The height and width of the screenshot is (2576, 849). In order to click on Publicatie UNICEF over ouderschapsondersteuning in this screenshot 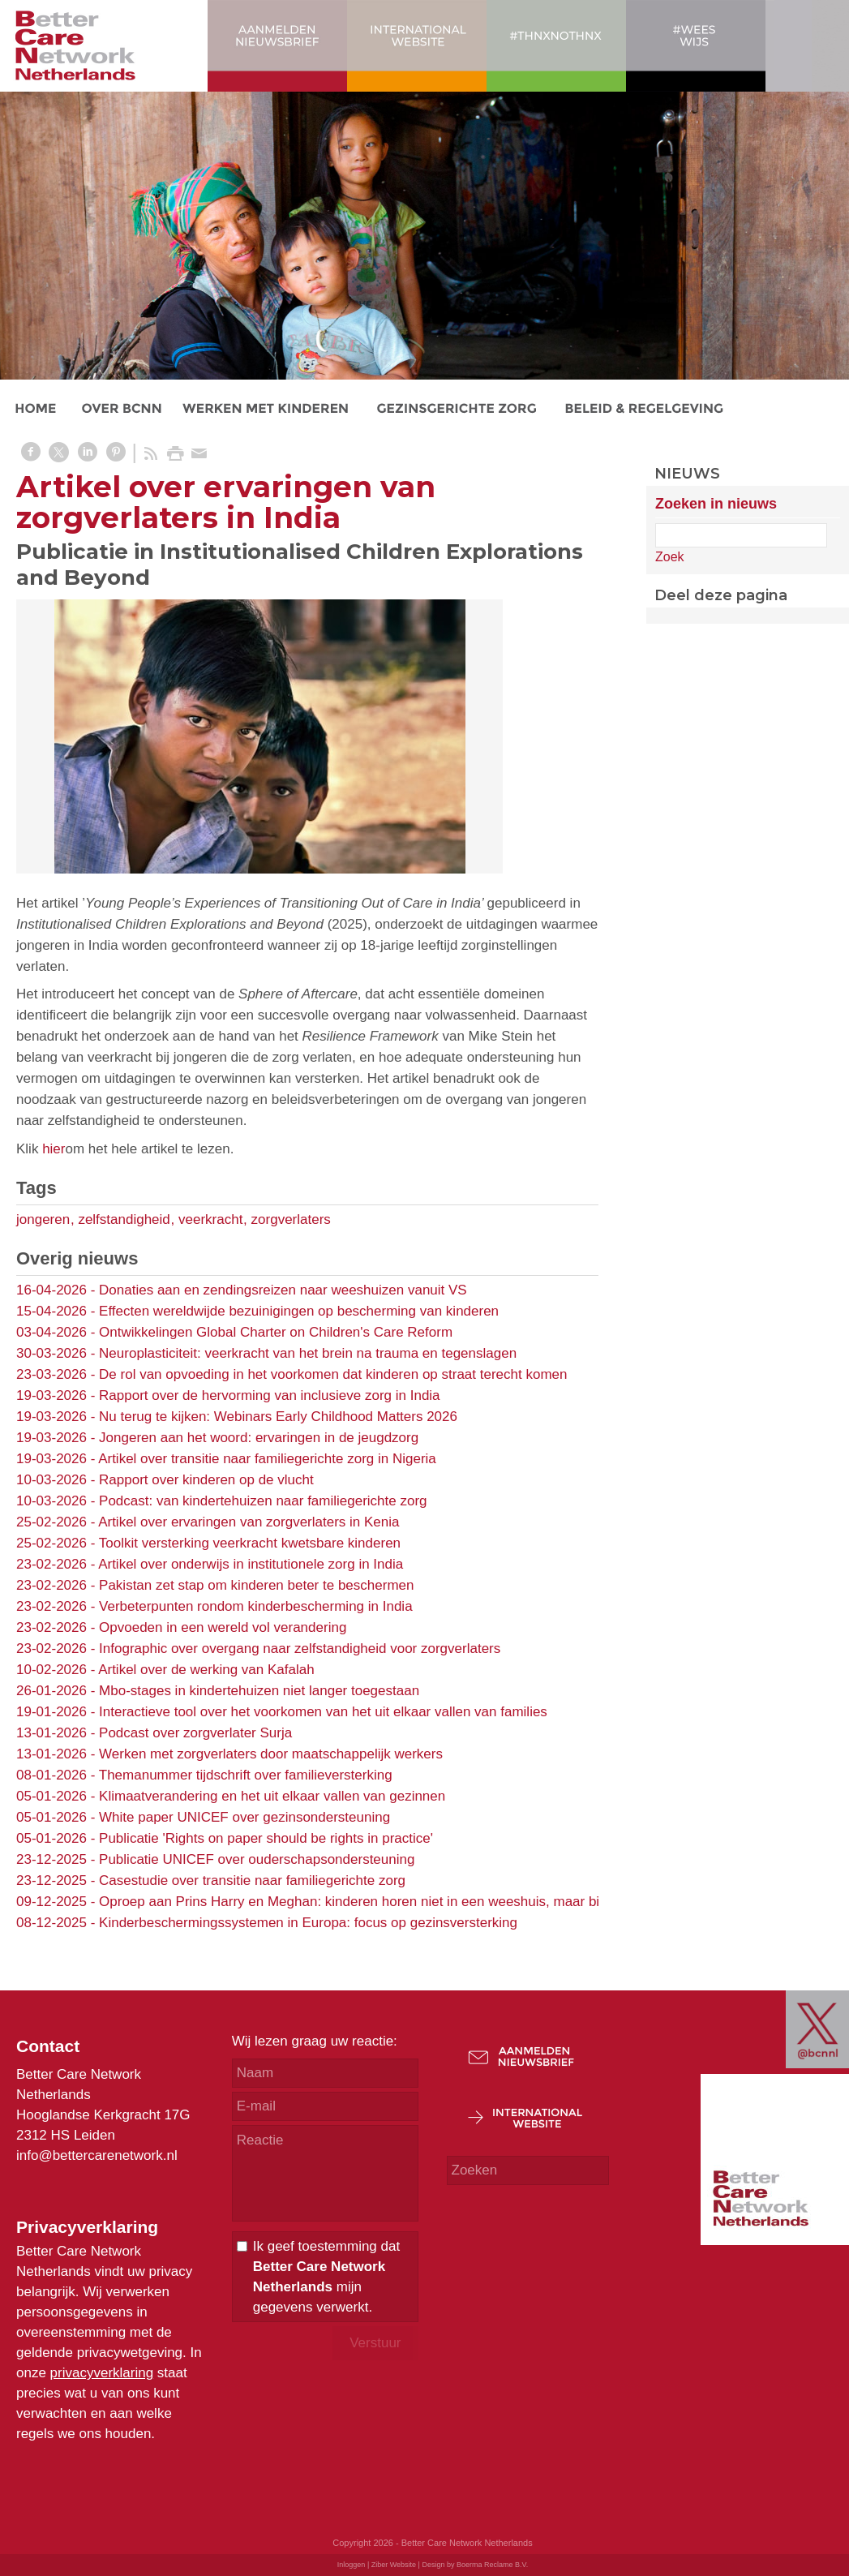, I will do `click(256, 1859)`.